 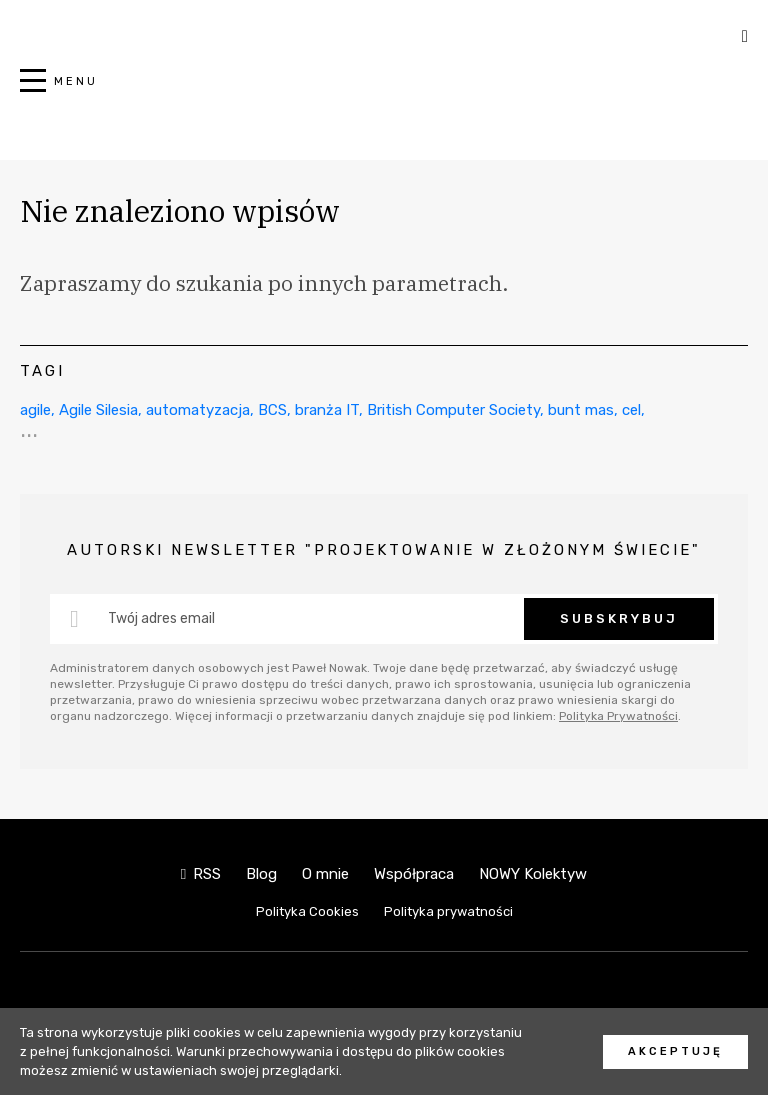 What do you see at coordinates (272, 410) in the screenshot?
I see `BCS` at bounding box center [272, 410].